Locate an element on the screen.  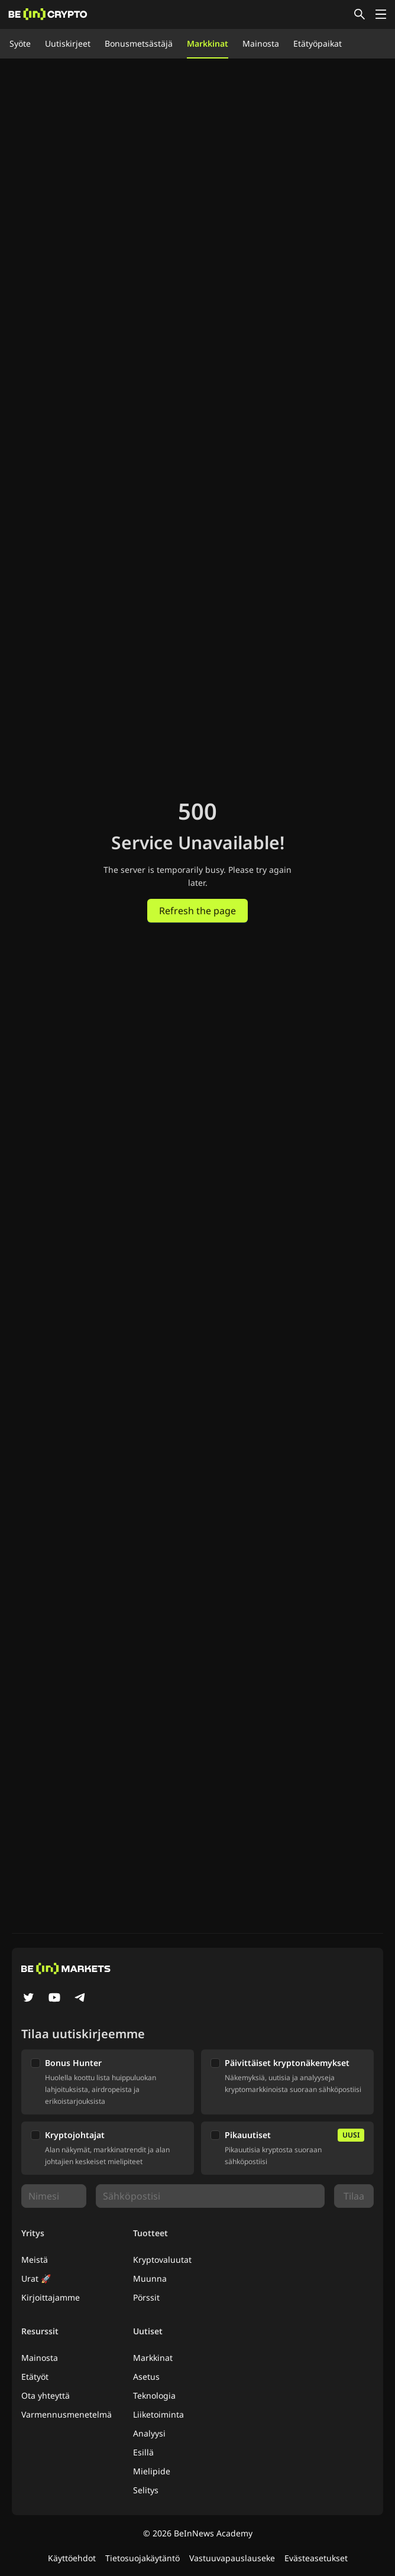
Mielipide is located at coordinates (151, 2471).